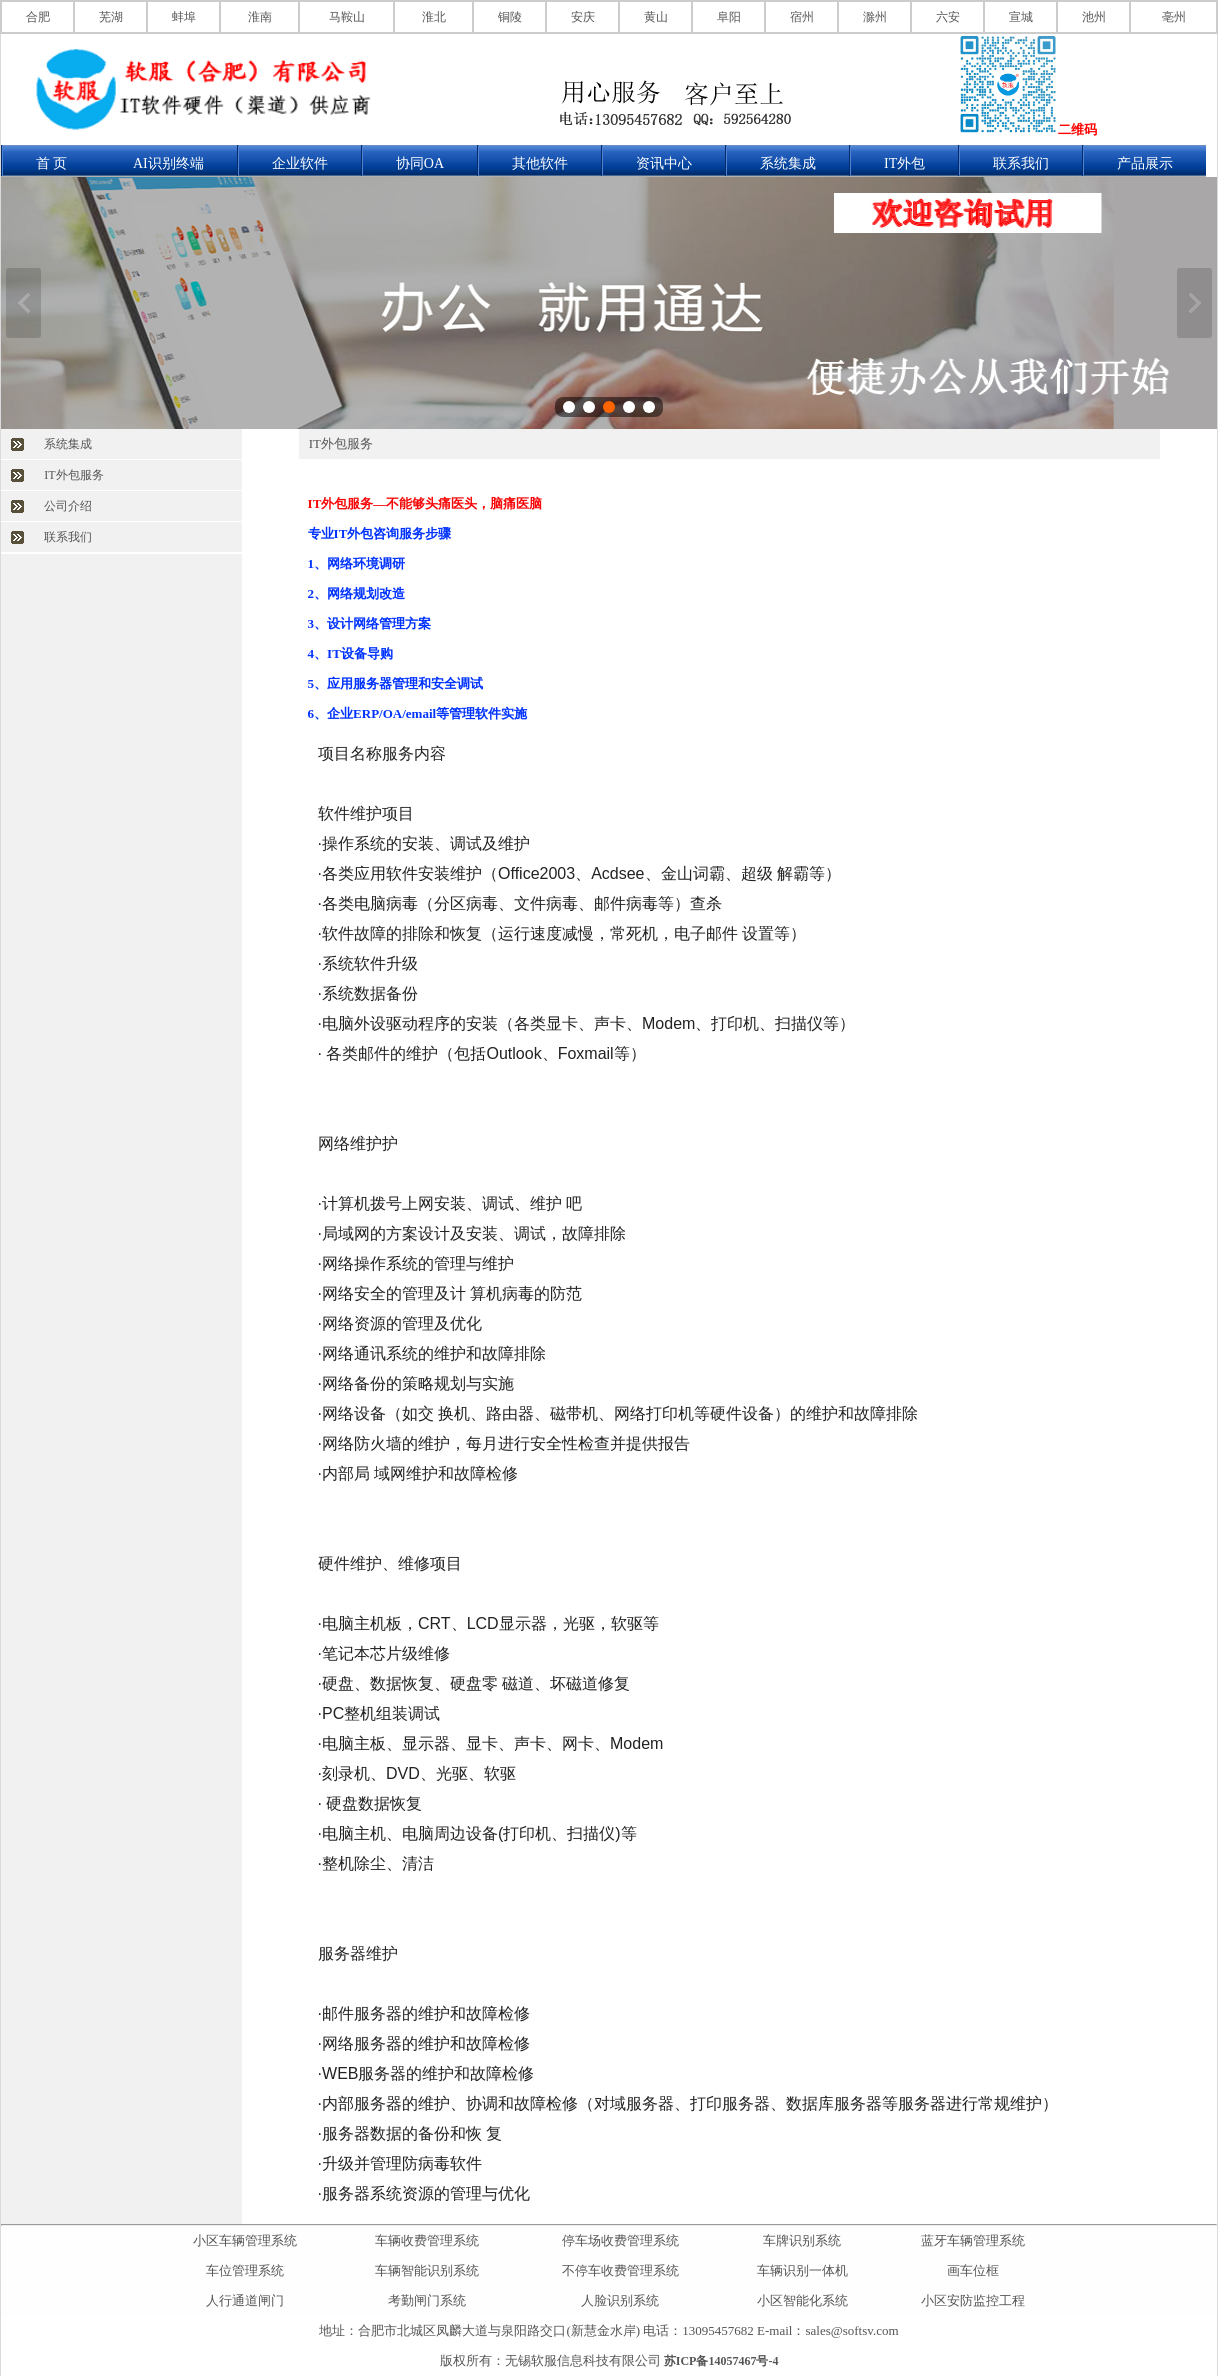 This screenshot has height=2376, width=1218. Describe the element at coordinates (300, 163) in the screenshot. I see `企业软件` at that location.